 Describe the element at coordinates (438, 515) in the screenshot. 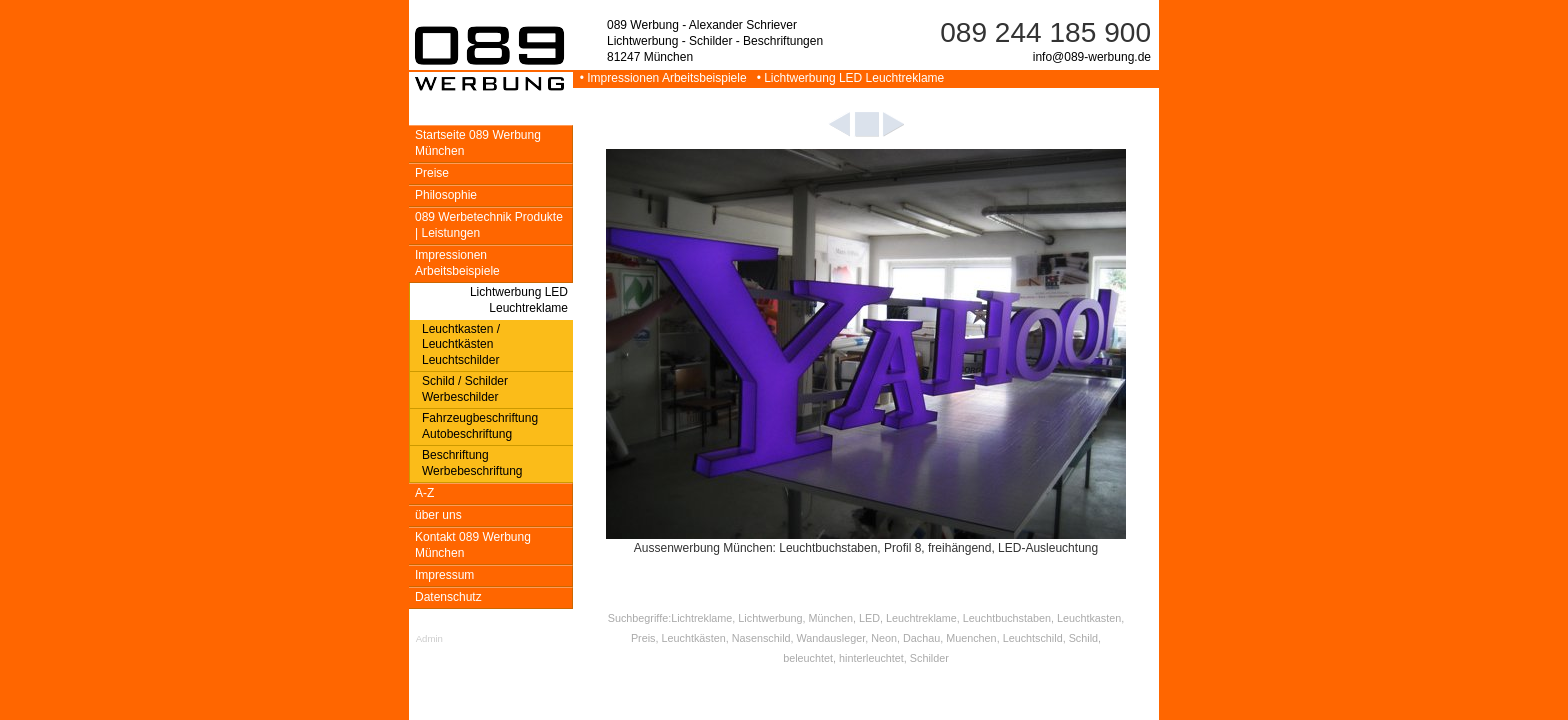

I see `über uns` at that location.